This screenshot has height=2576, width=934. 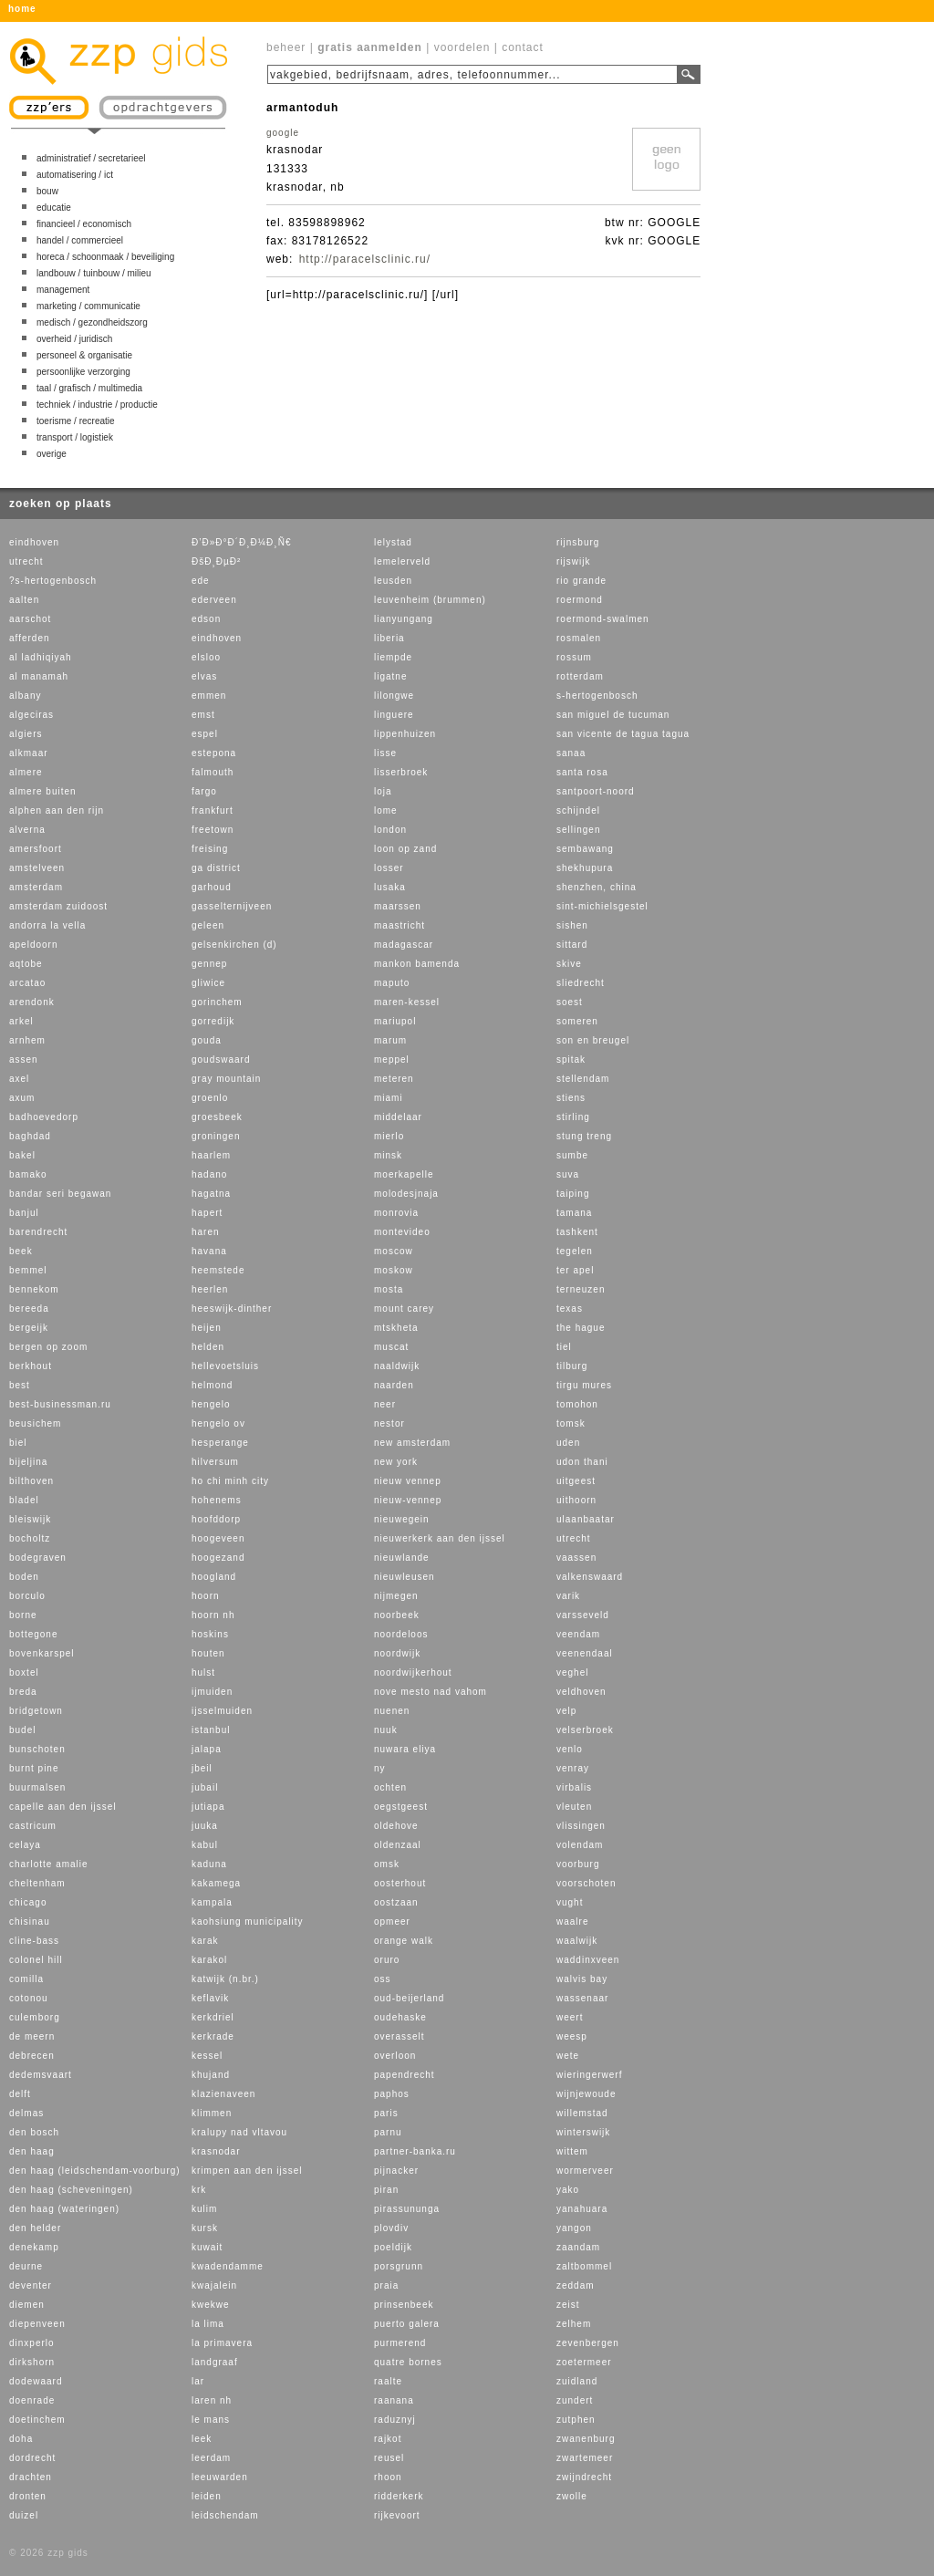 What do you see at coordinates (397, 1845) in the screenshot?
I see `oldenzaal` at bounding box center [397, 1845].